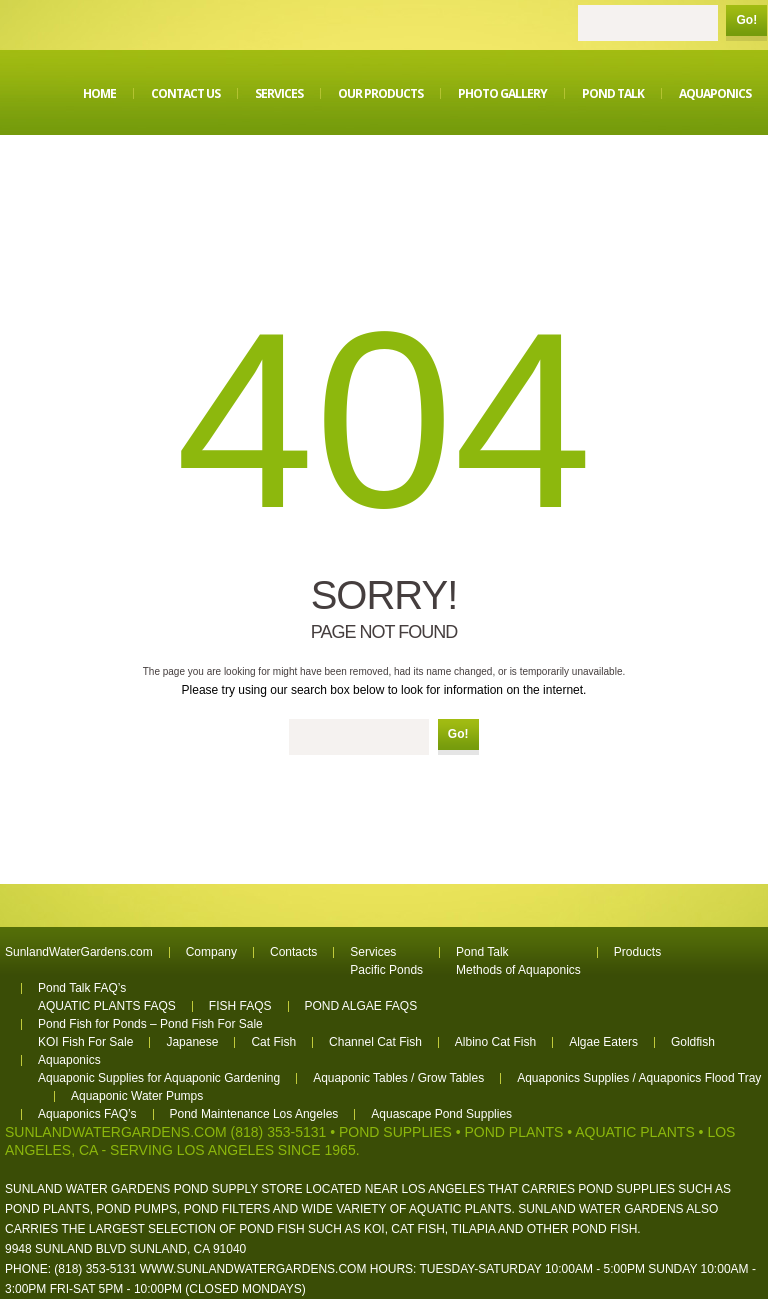  What do you see at coordinates (150, 1024) in the screenshot?
I see `Pond Fish for Ponds – Pond Fish For Sale` at bounding box center [150, 1024].